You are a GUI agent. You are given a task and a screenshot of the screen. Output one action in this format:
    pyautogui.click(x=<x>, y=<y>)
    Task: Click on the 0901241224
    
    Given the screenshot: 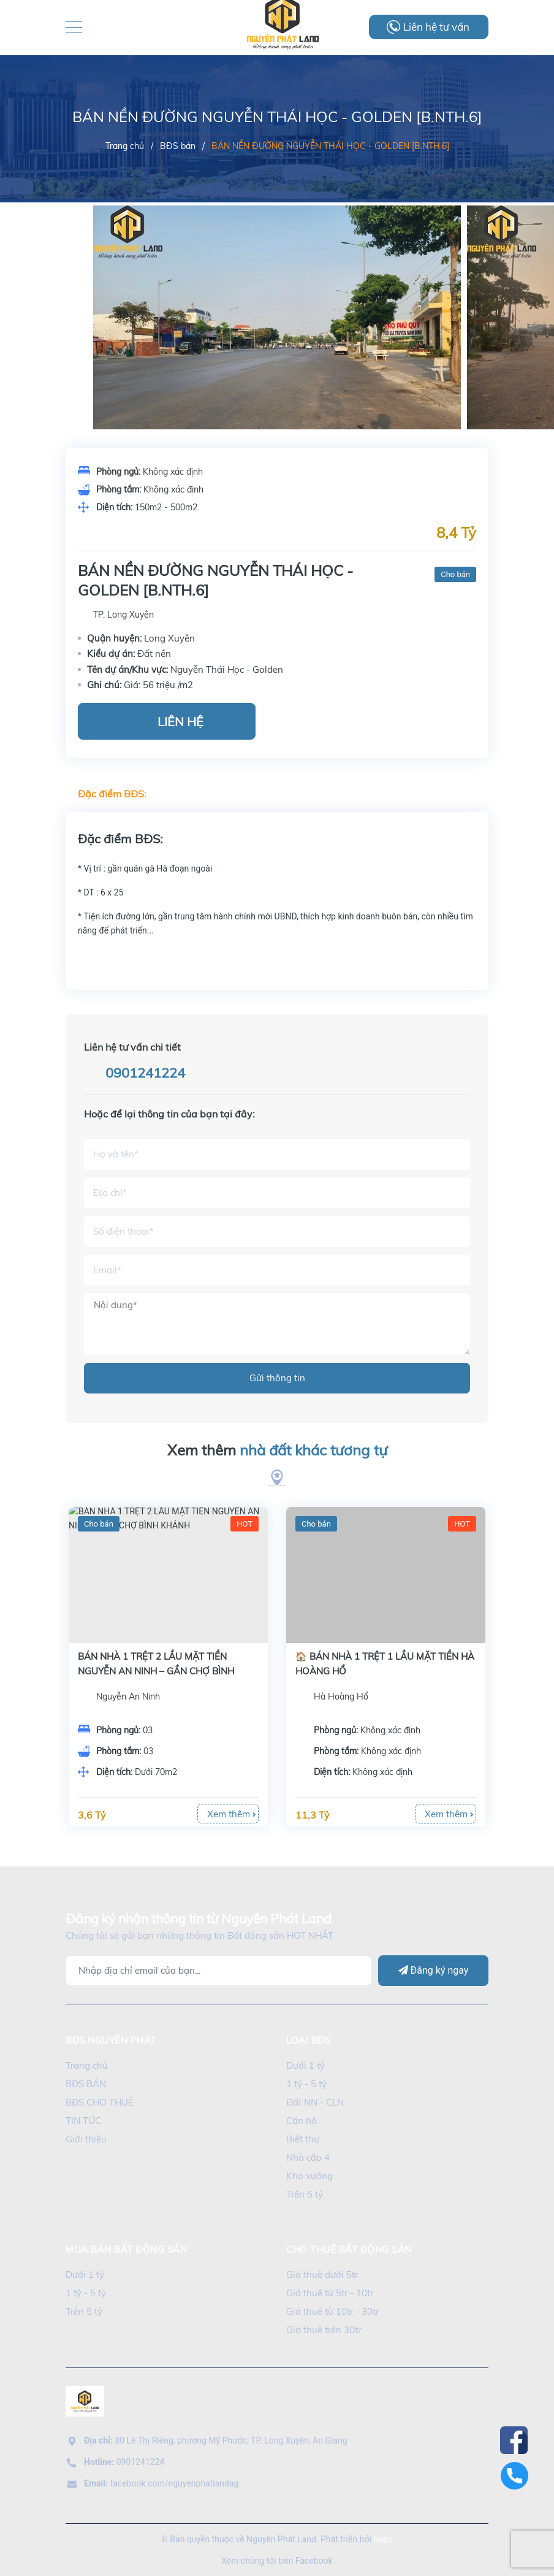 What is the action you would take?
    pyautogui.click(x=145, y=1072)
    